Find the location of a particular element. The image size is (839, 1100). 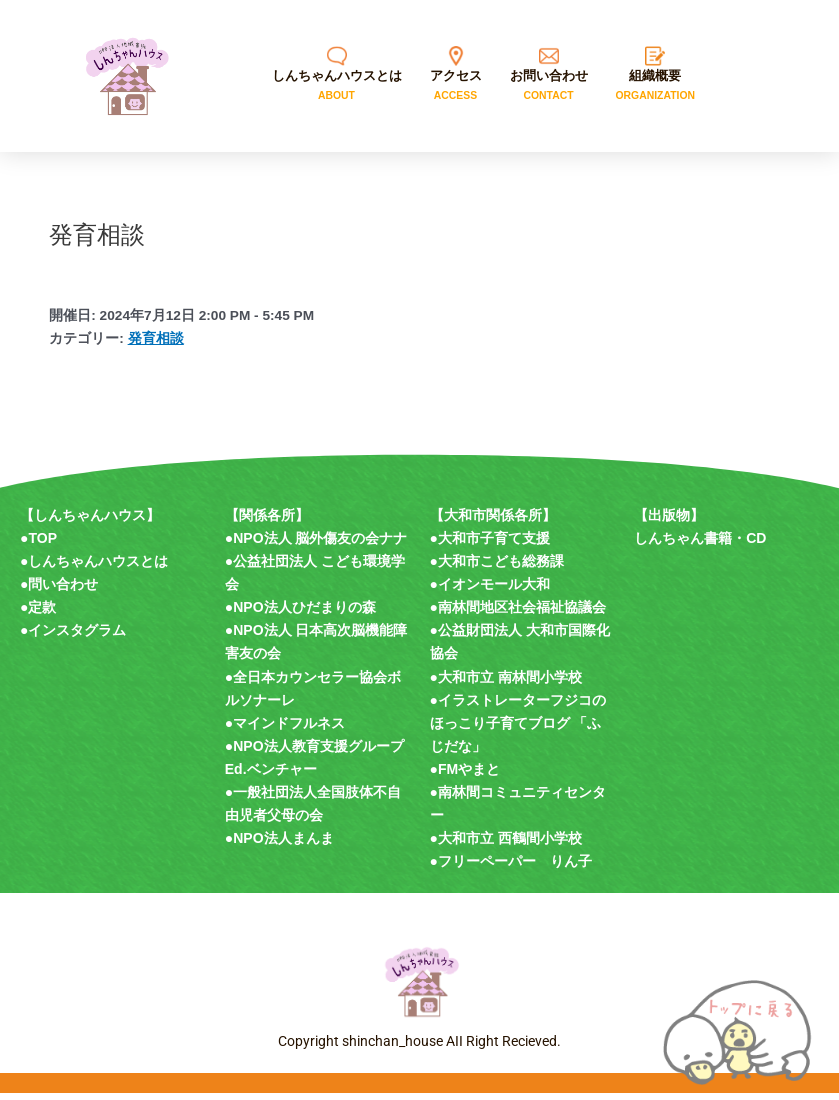

●NPO法人 脳外傷友の会ナナ is located at coordinates (316, 544).